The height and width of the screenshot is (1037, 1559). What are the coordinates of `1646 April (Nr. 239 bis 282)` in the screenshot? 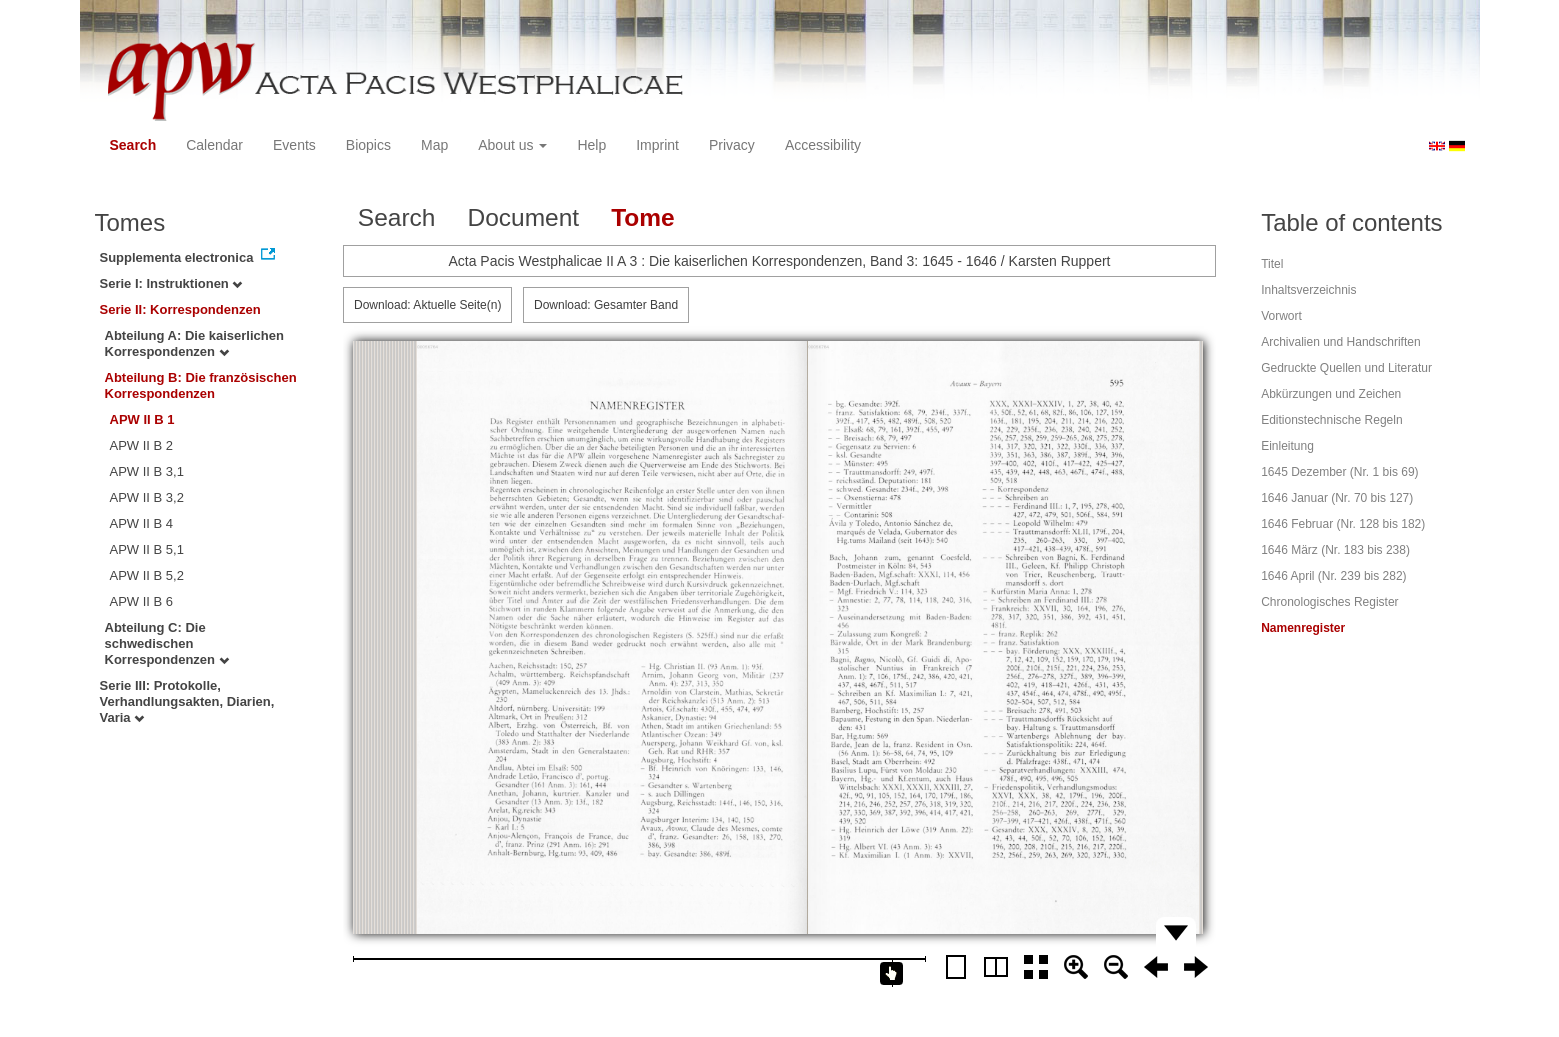 It's located at (1333, 576).